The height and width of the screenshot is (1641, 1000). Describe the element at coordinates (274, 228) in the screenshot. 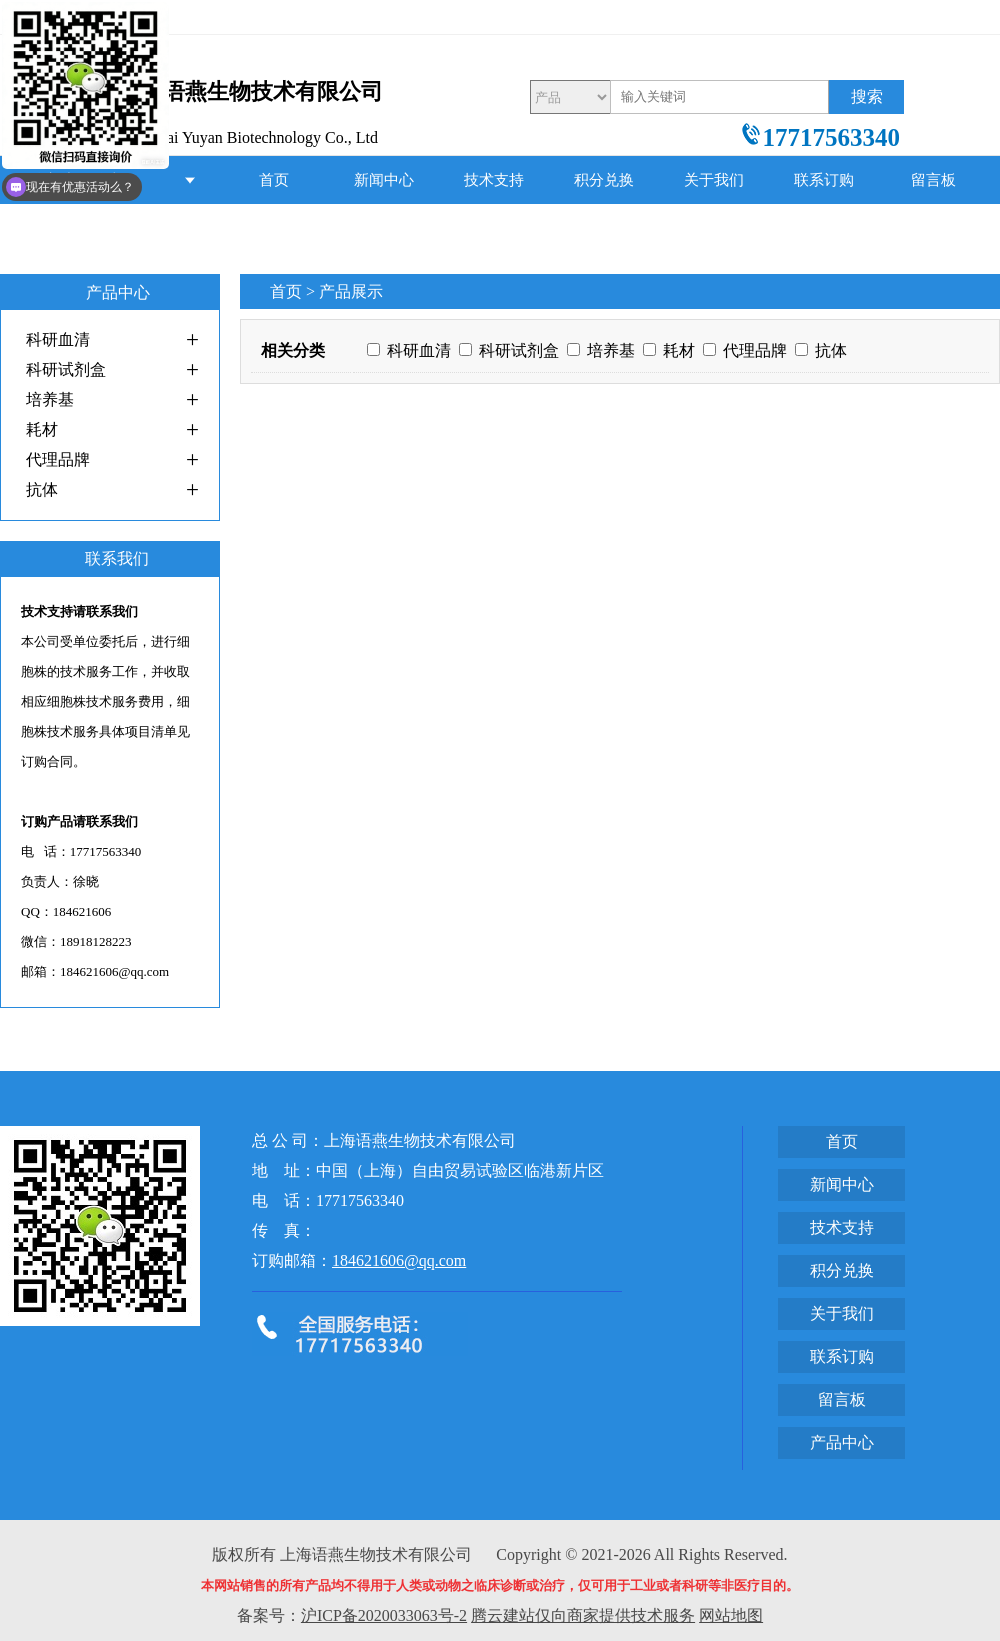

I see `产品中心` at that location.